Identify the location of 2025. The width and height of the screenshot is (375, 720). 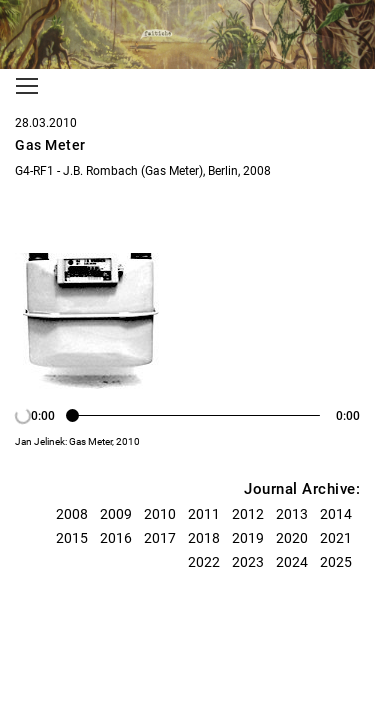
(336, 562).